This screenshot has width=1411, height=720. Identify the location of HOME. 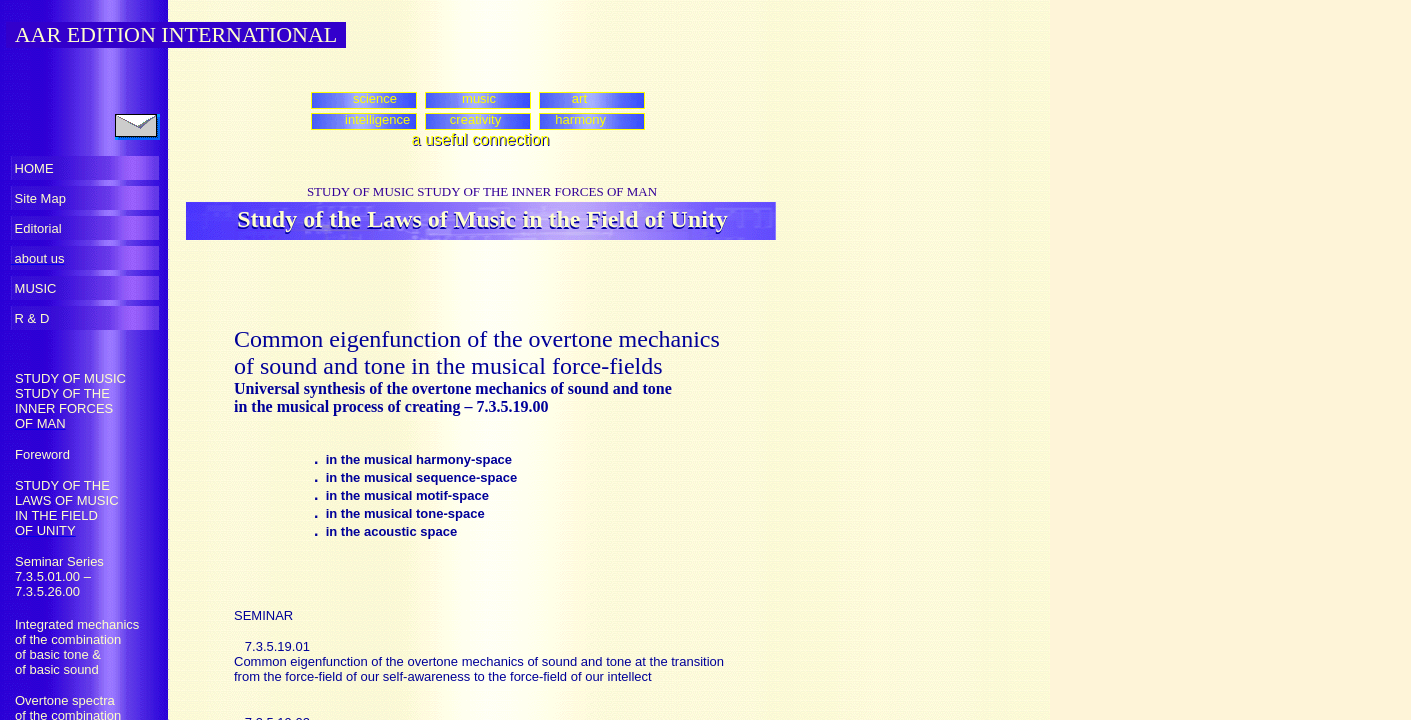
(32, 168).